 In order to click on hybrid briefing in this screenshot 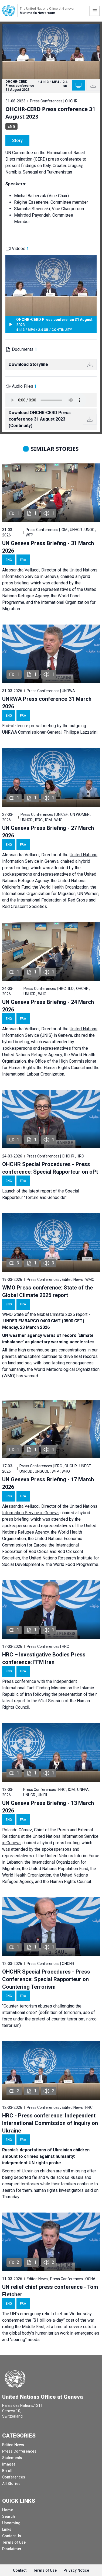, I will do `click(15, 1041)`.